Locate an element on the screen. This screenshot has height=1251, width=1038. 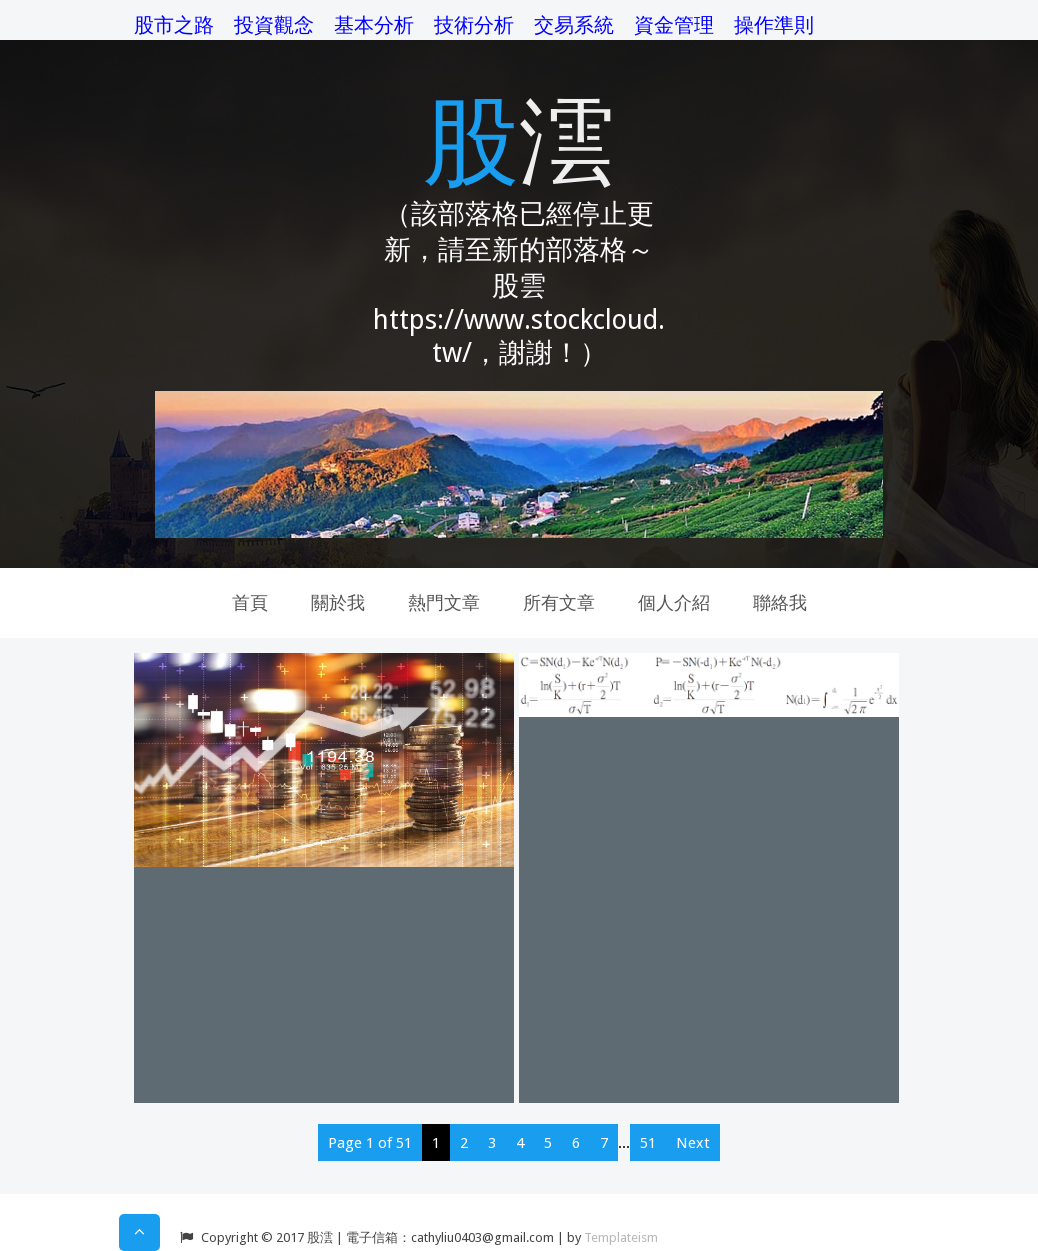
操作準則 is located at coordinates (774, 25).